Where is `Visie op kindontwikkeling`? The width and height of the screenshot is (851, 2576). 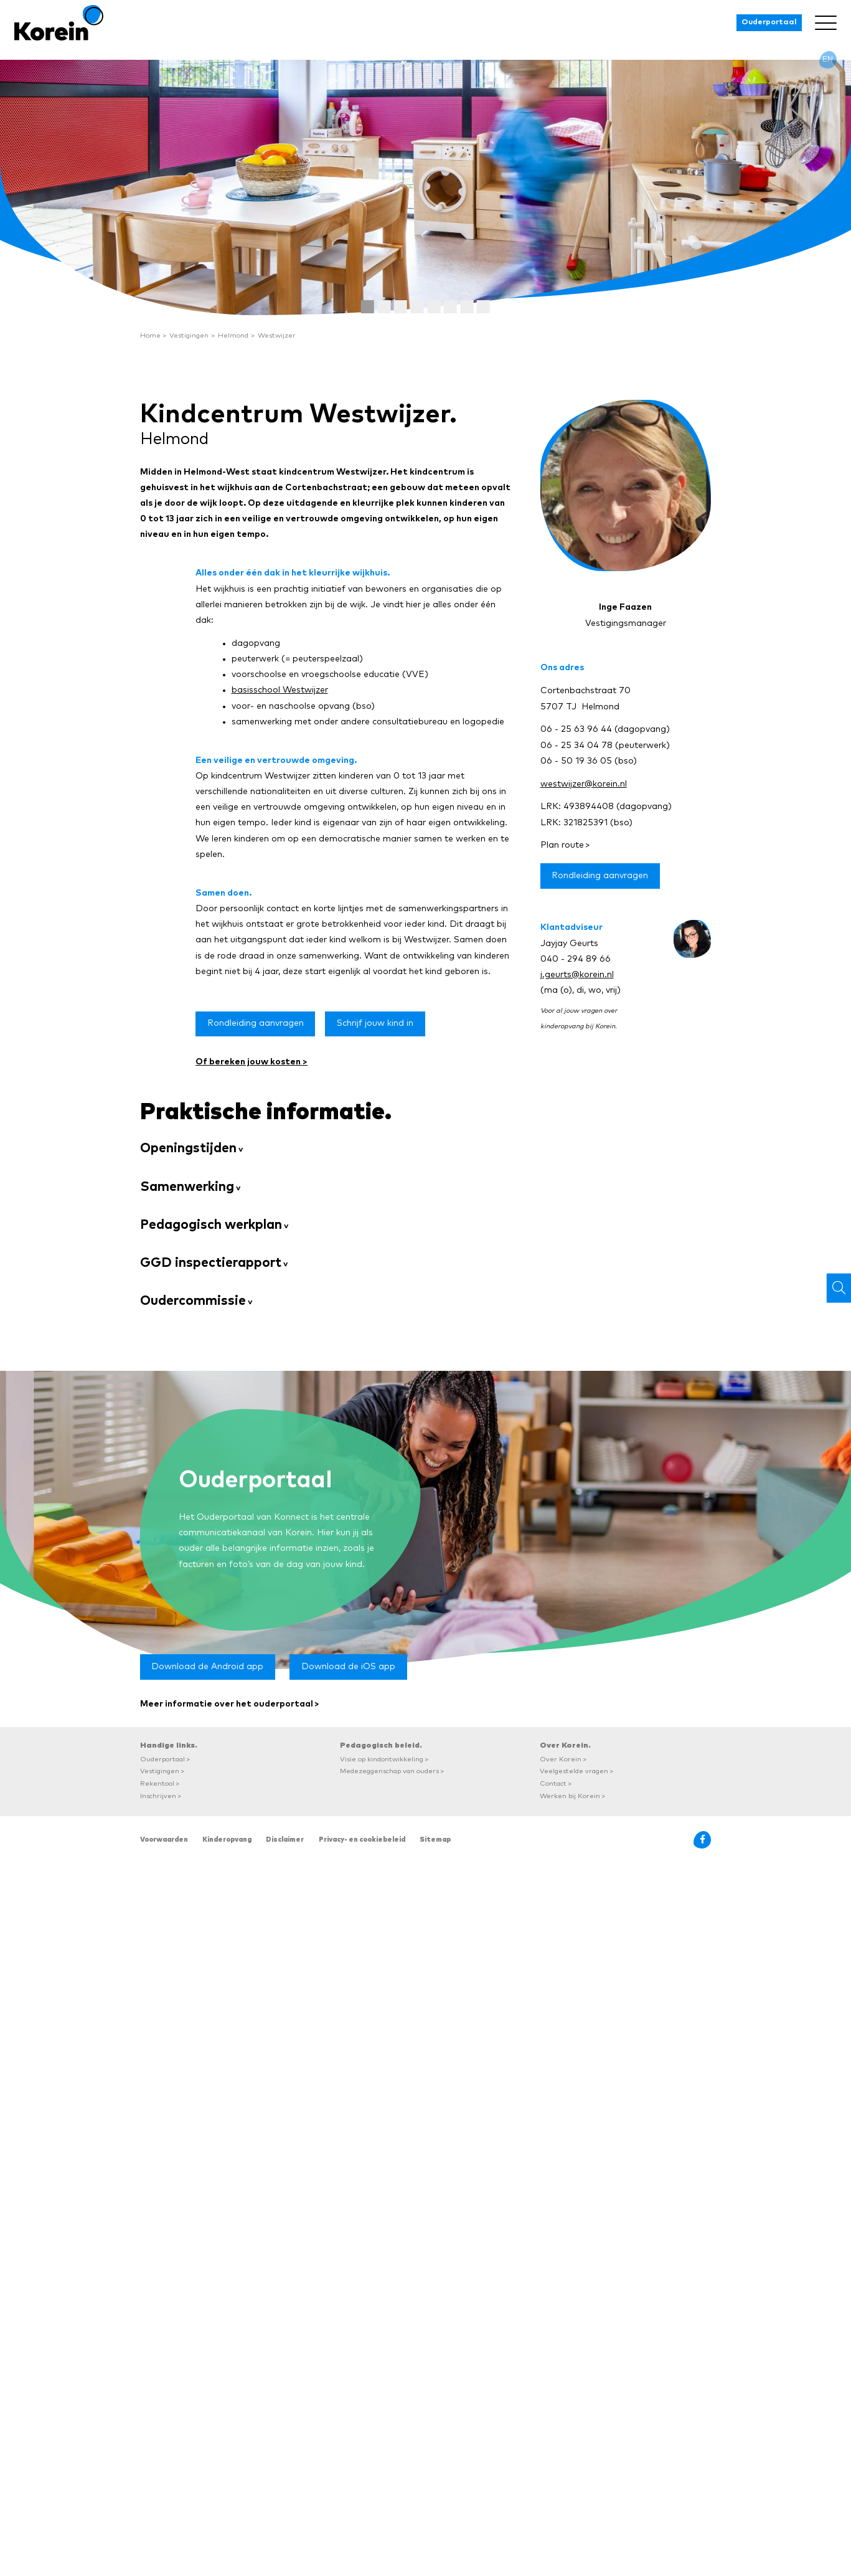 Visie op kindontwikkeling is located at coordinates (381, 1759).